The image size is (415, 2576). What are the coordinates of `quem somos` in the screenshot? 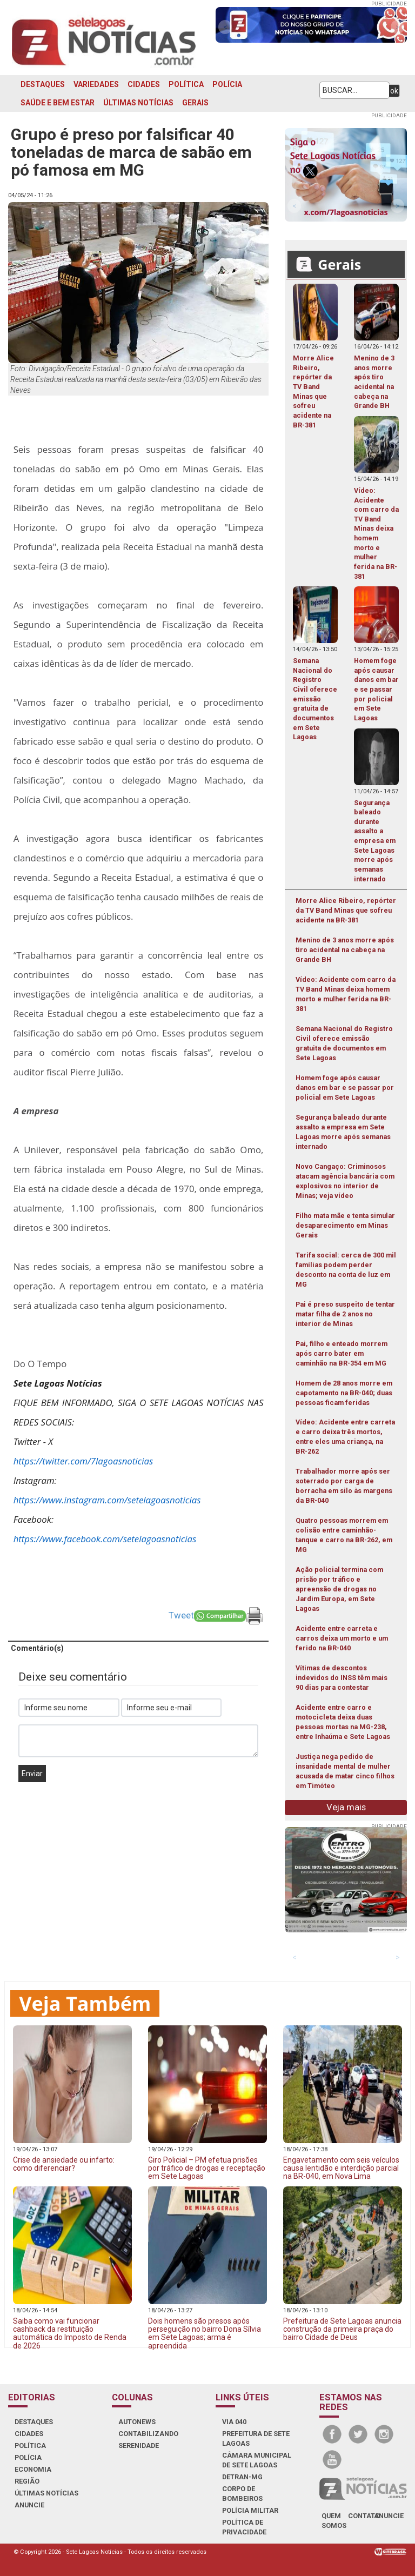 It's located at (334, 2521).